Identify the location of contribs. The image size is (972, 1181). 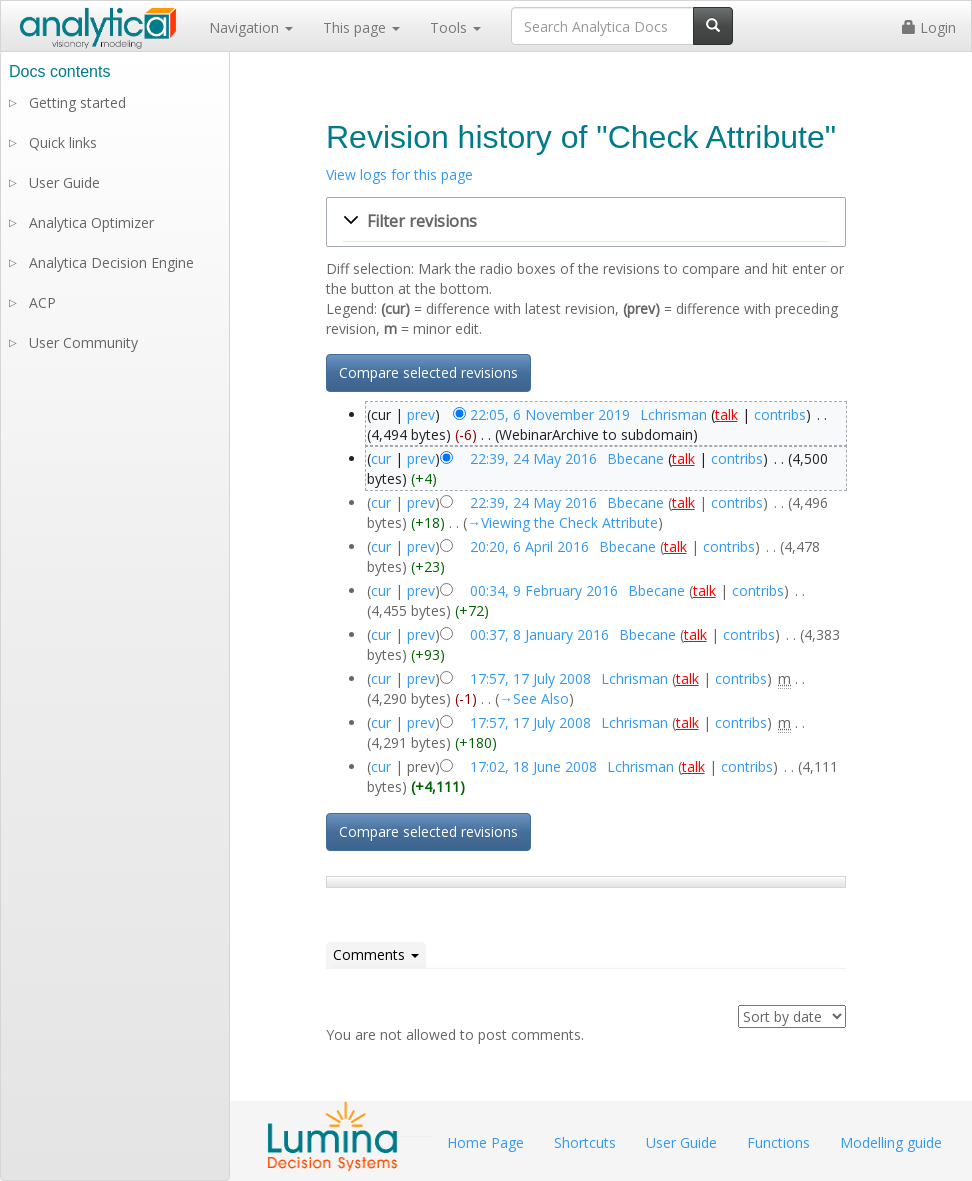
(780, 414).